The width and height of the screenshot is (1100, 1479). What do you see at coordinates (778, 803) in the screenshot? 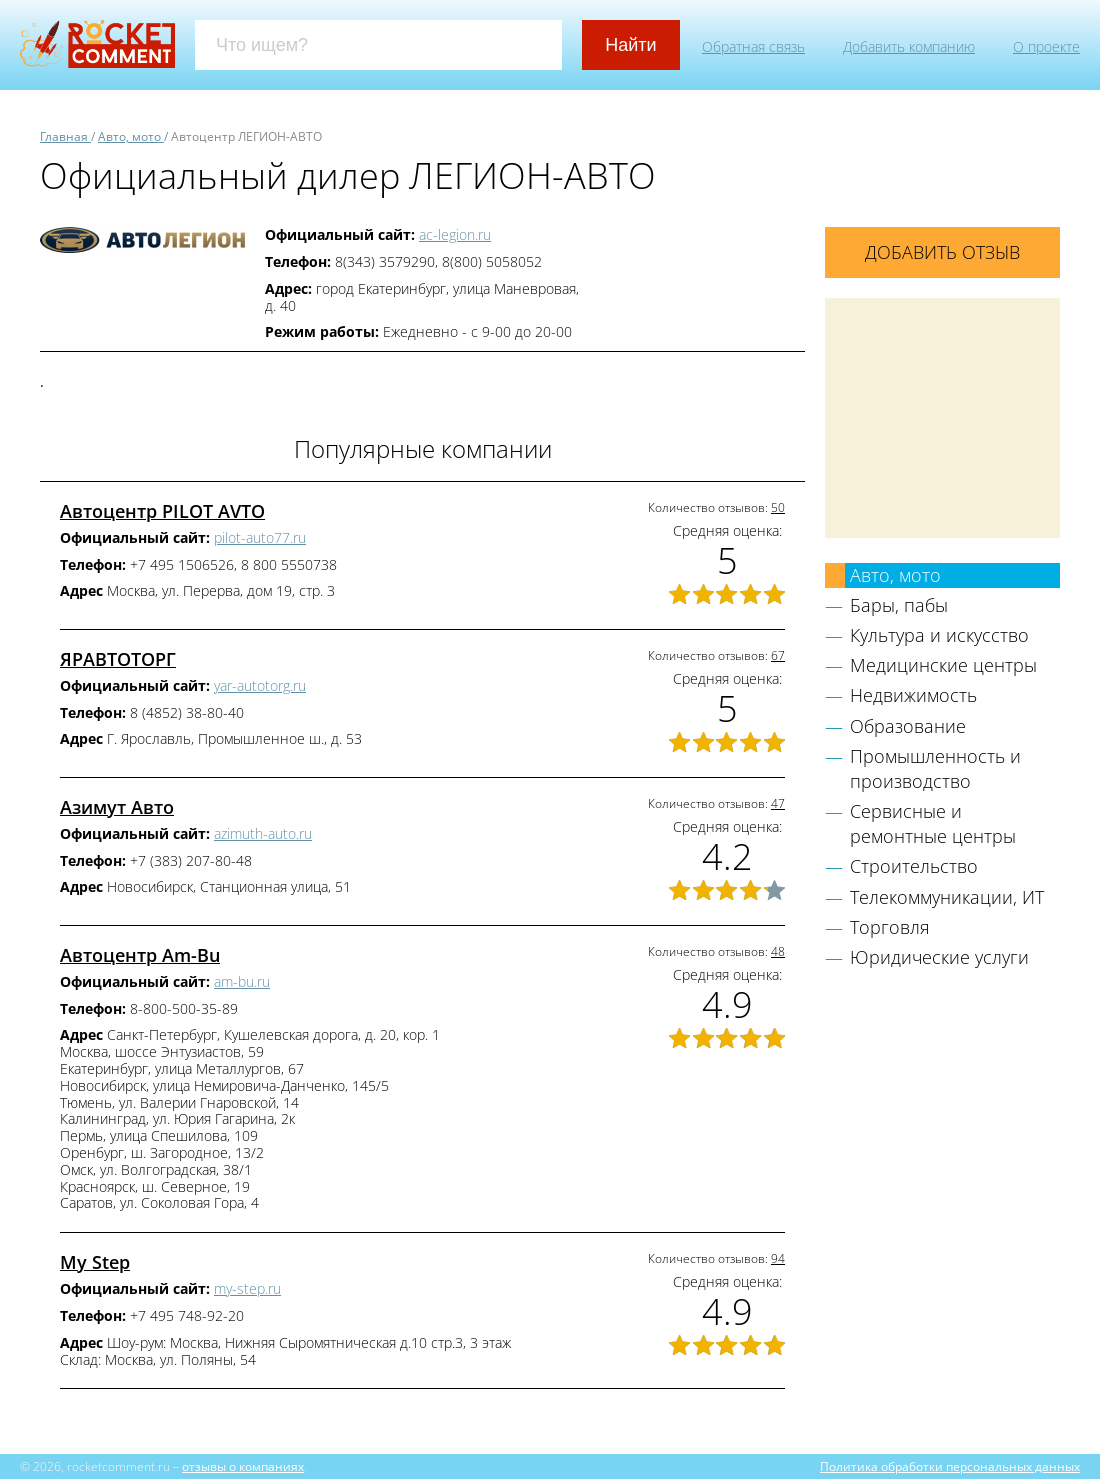
I see `47` at bounding box center [778, 803].